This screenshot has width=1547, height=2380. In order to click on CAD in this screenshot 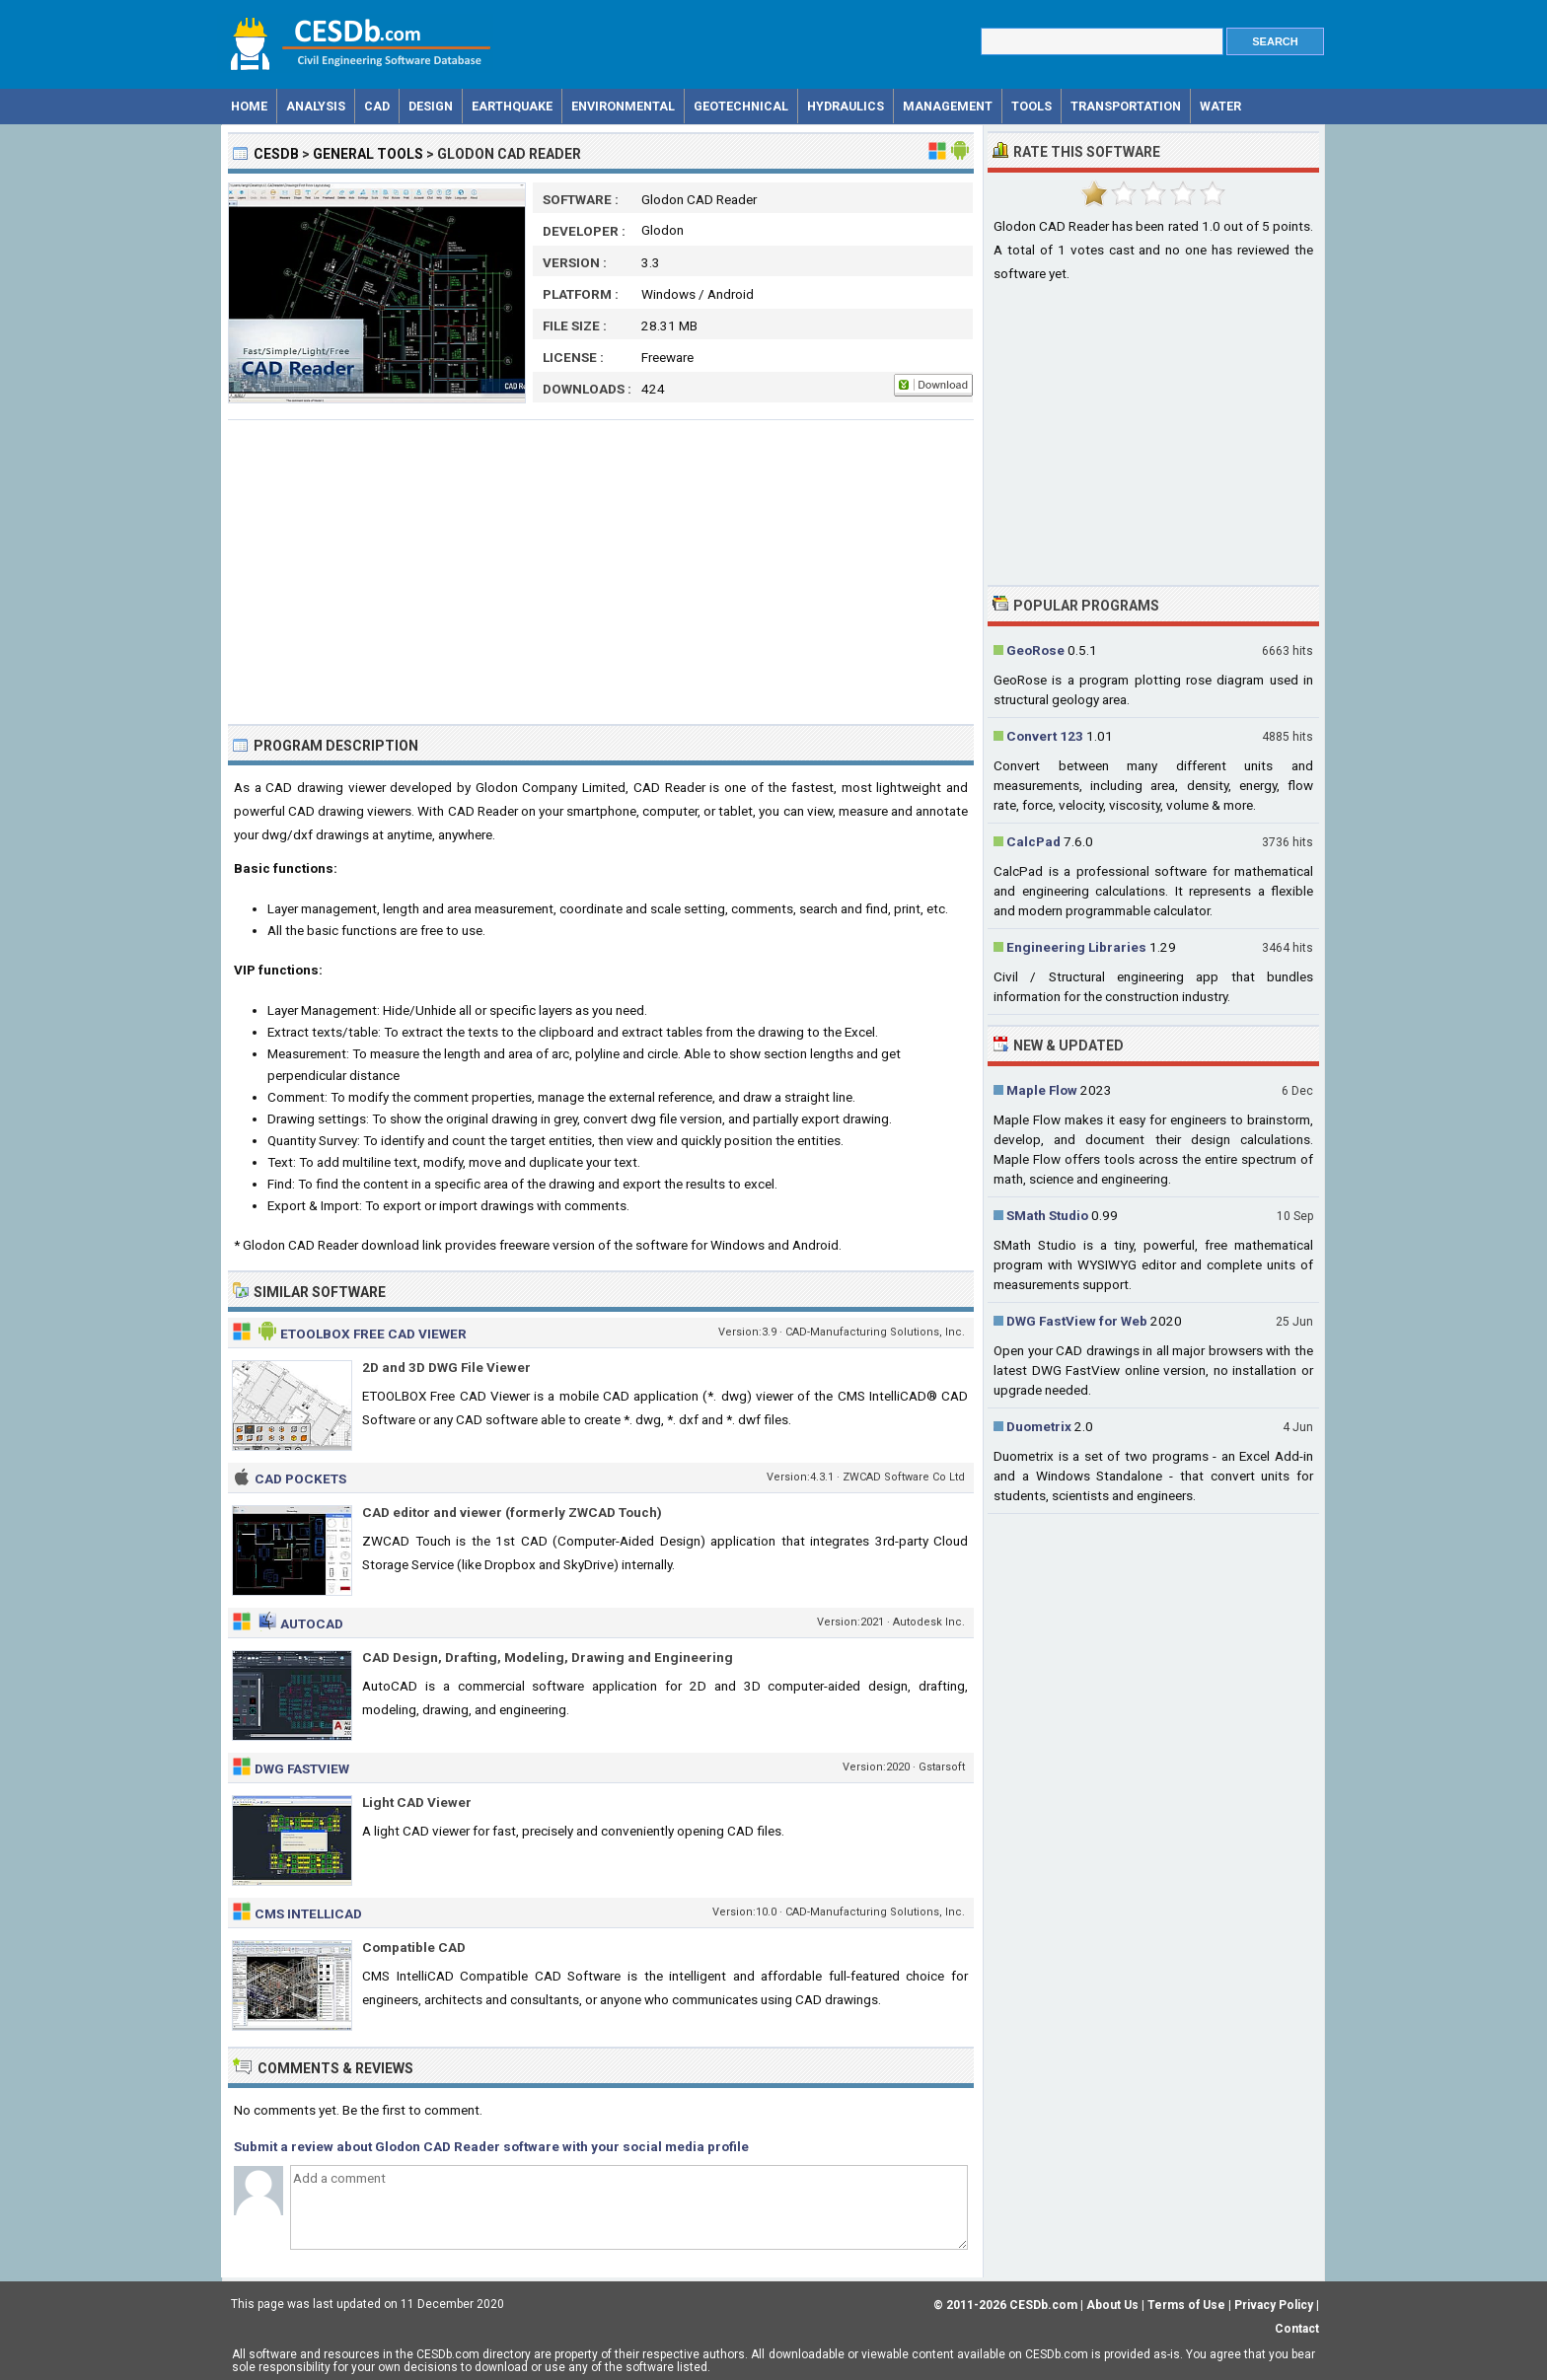, I will do `click(377, 106)`.